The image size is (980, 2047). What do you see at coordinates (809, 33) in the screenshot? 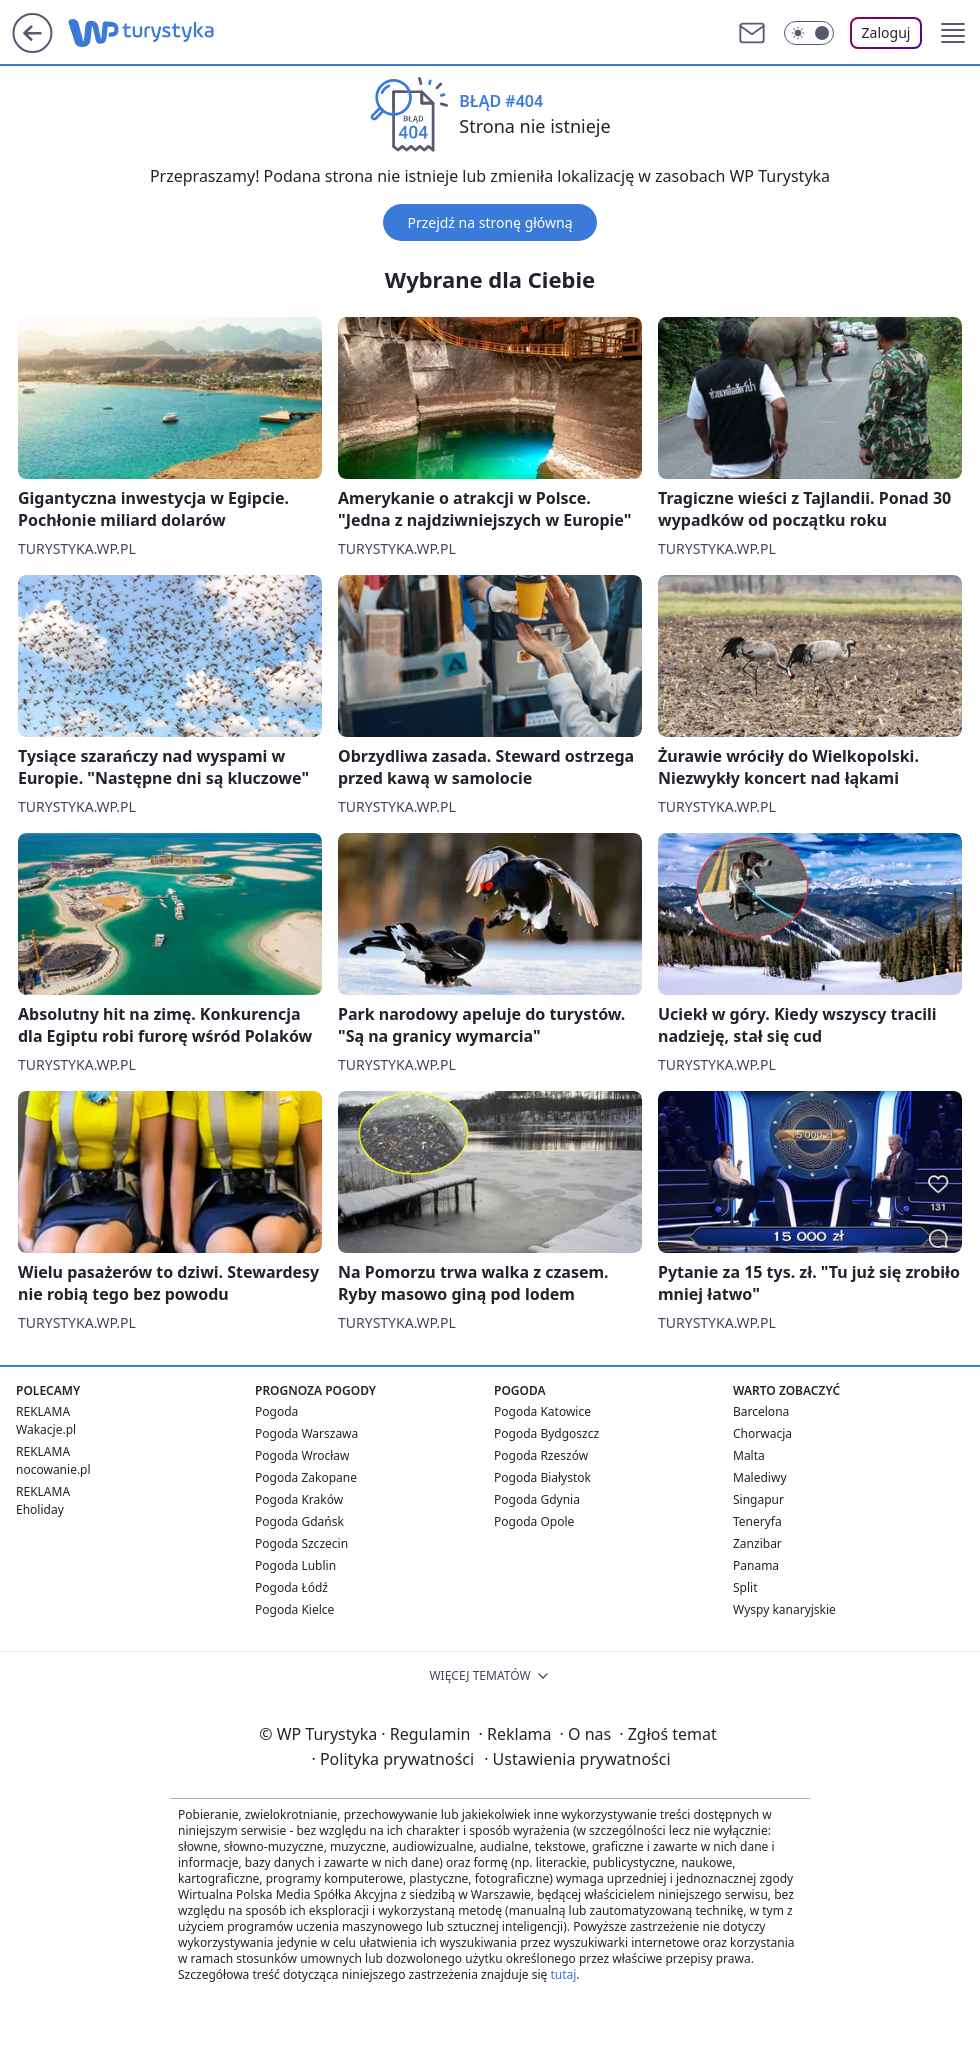
I see `[Włącz tryb ciemny]` at bounding box center [809, 33].